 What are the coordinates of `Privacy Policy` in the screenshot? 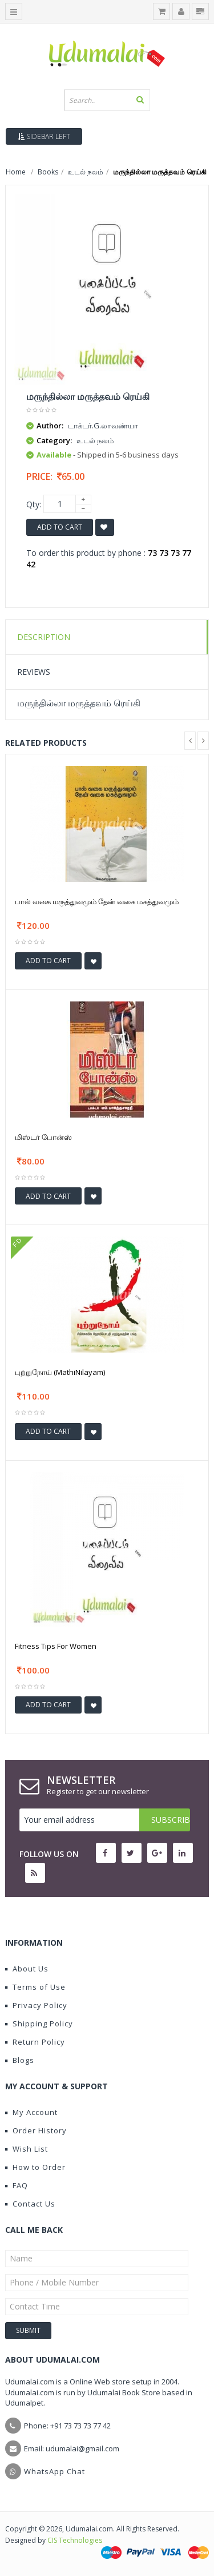 It's located at (36, 2005).